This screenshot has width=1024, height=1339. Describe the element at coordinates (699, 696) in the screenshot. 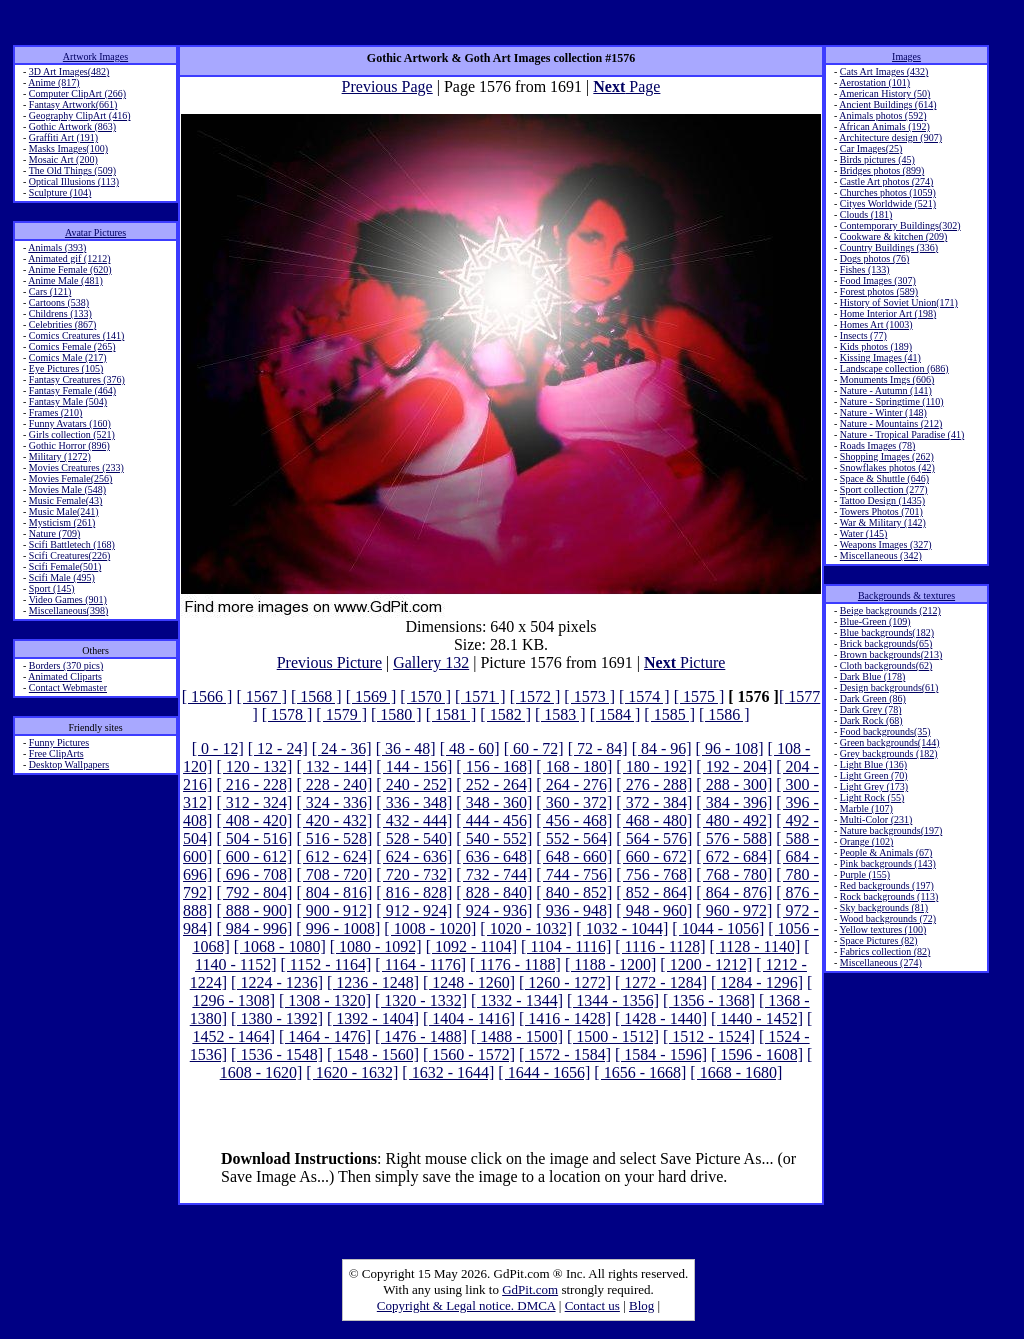

I see `[ 1575 ]` at that location.